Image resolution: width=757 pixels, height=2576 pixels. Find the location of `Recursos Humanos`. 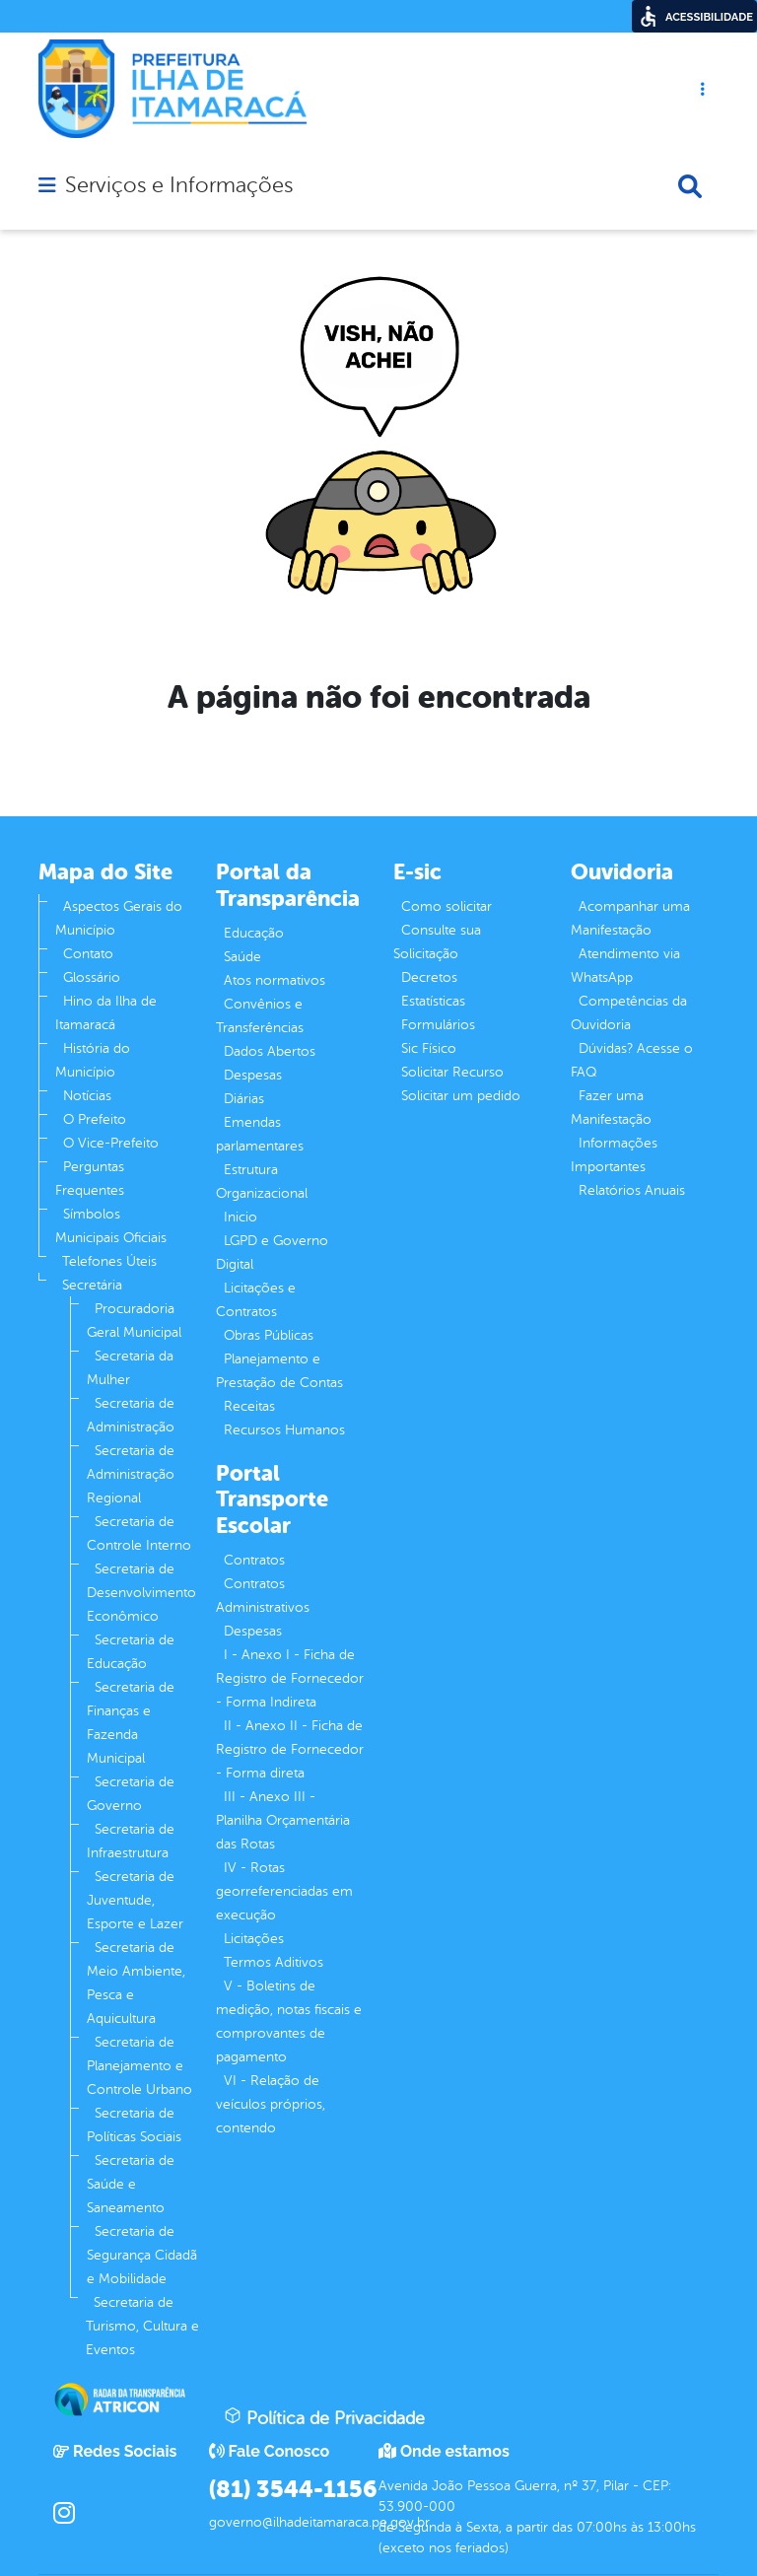

Recursos Humanos is located at coordinates (284, 1430).